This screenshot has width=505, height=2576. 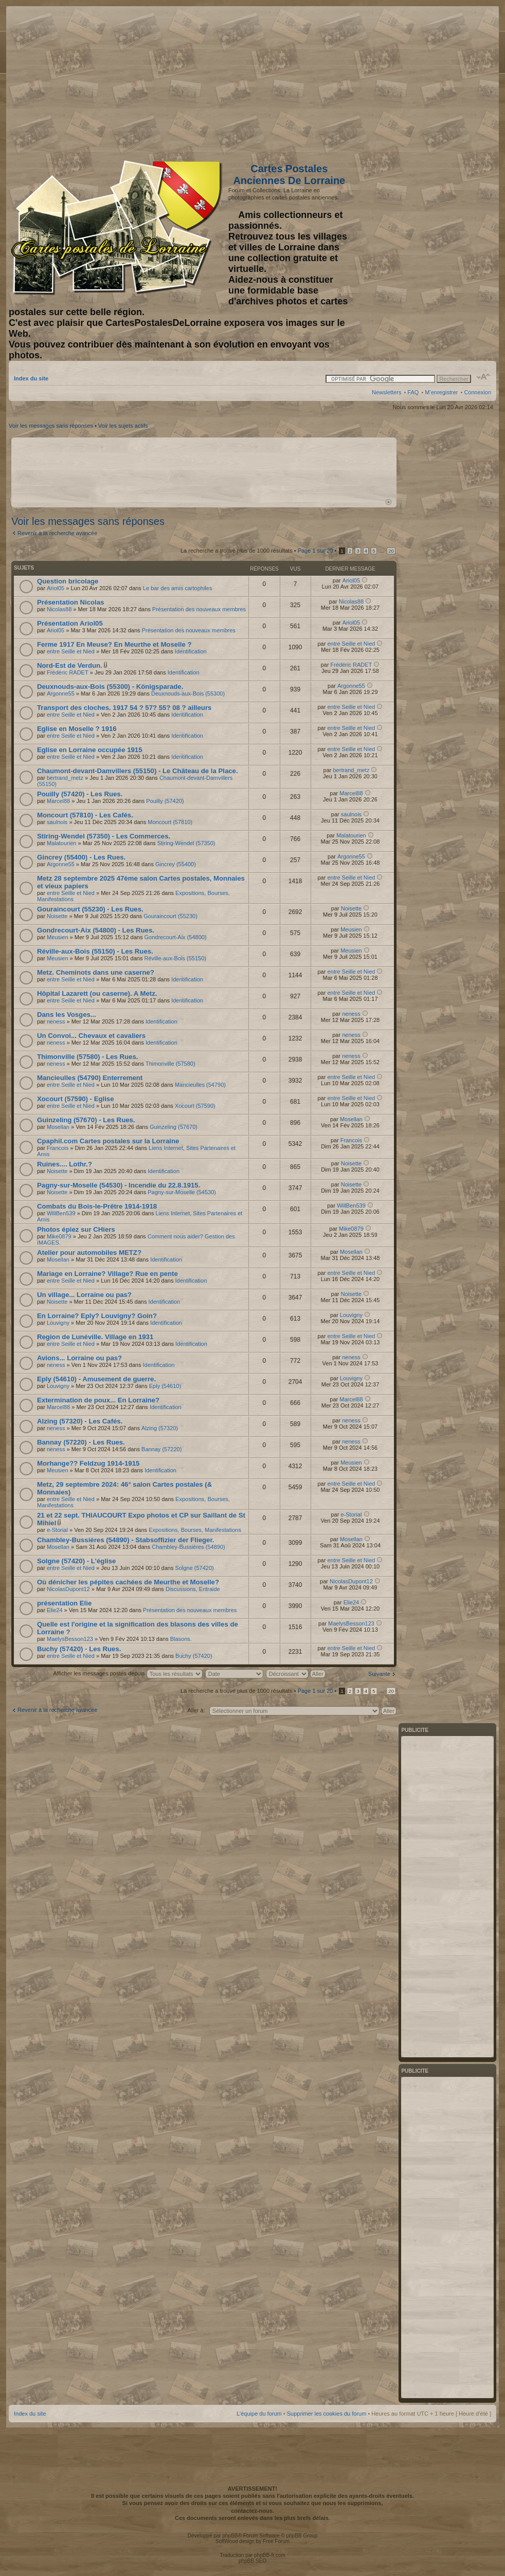 I want to click on Combats du Bois-le-Prêtre 1914-1918, so click(x=97, y=1206).